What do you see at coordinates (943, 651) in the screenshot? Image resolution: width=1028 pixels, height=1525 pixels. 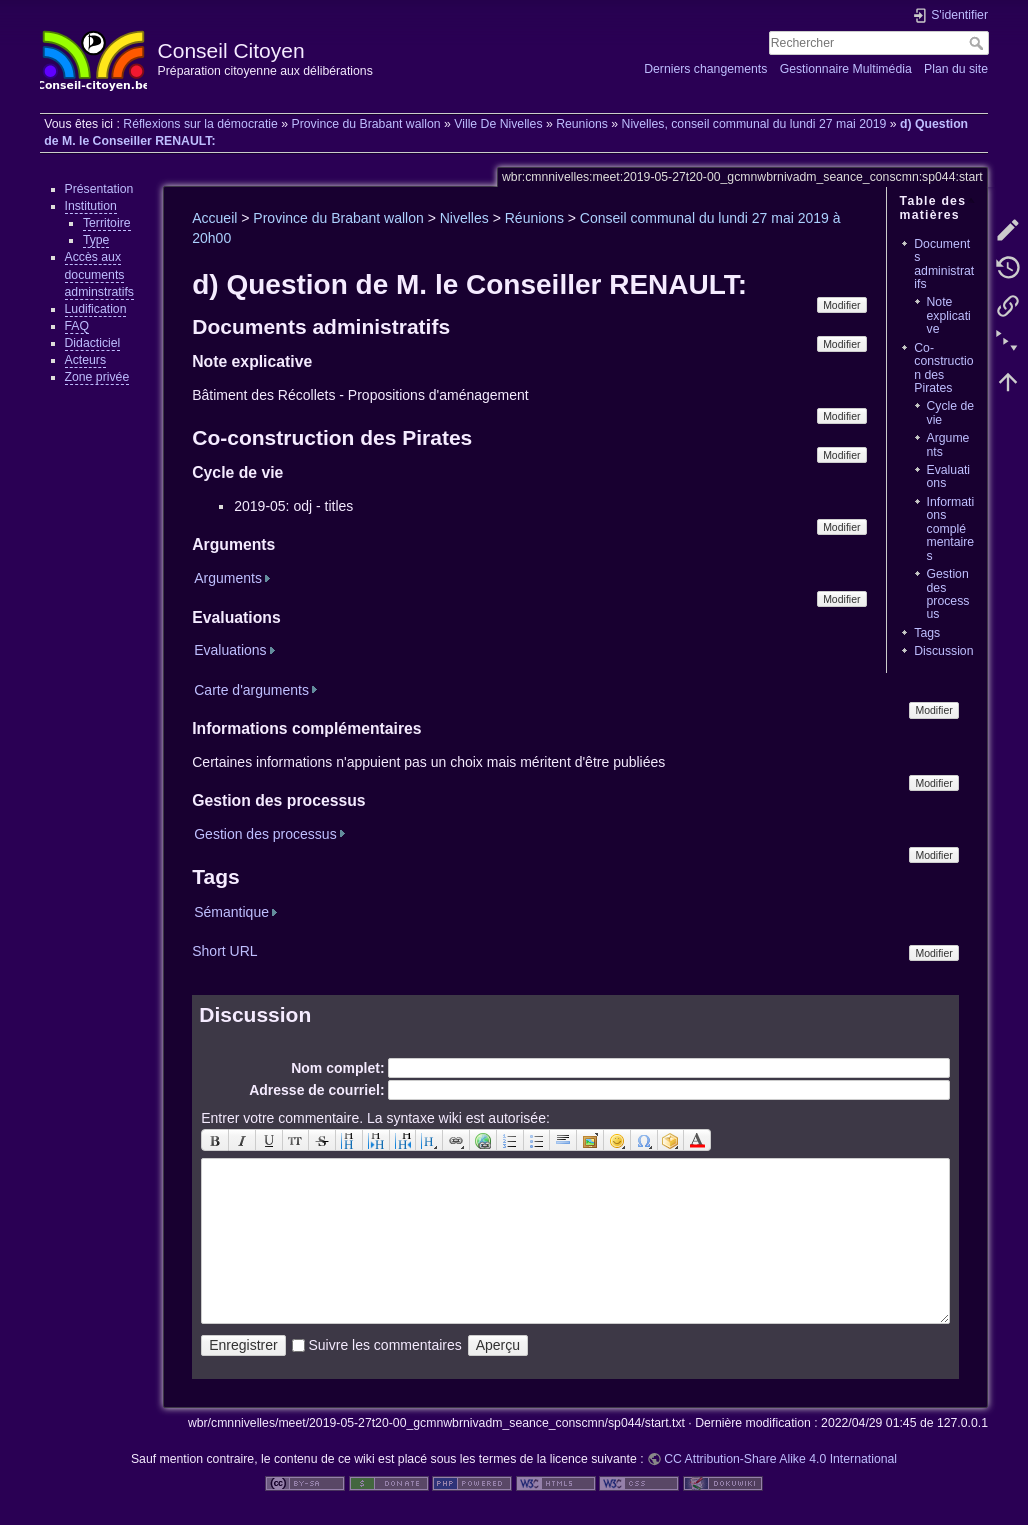 I see `Discussion` at bounding box center [943, 651].